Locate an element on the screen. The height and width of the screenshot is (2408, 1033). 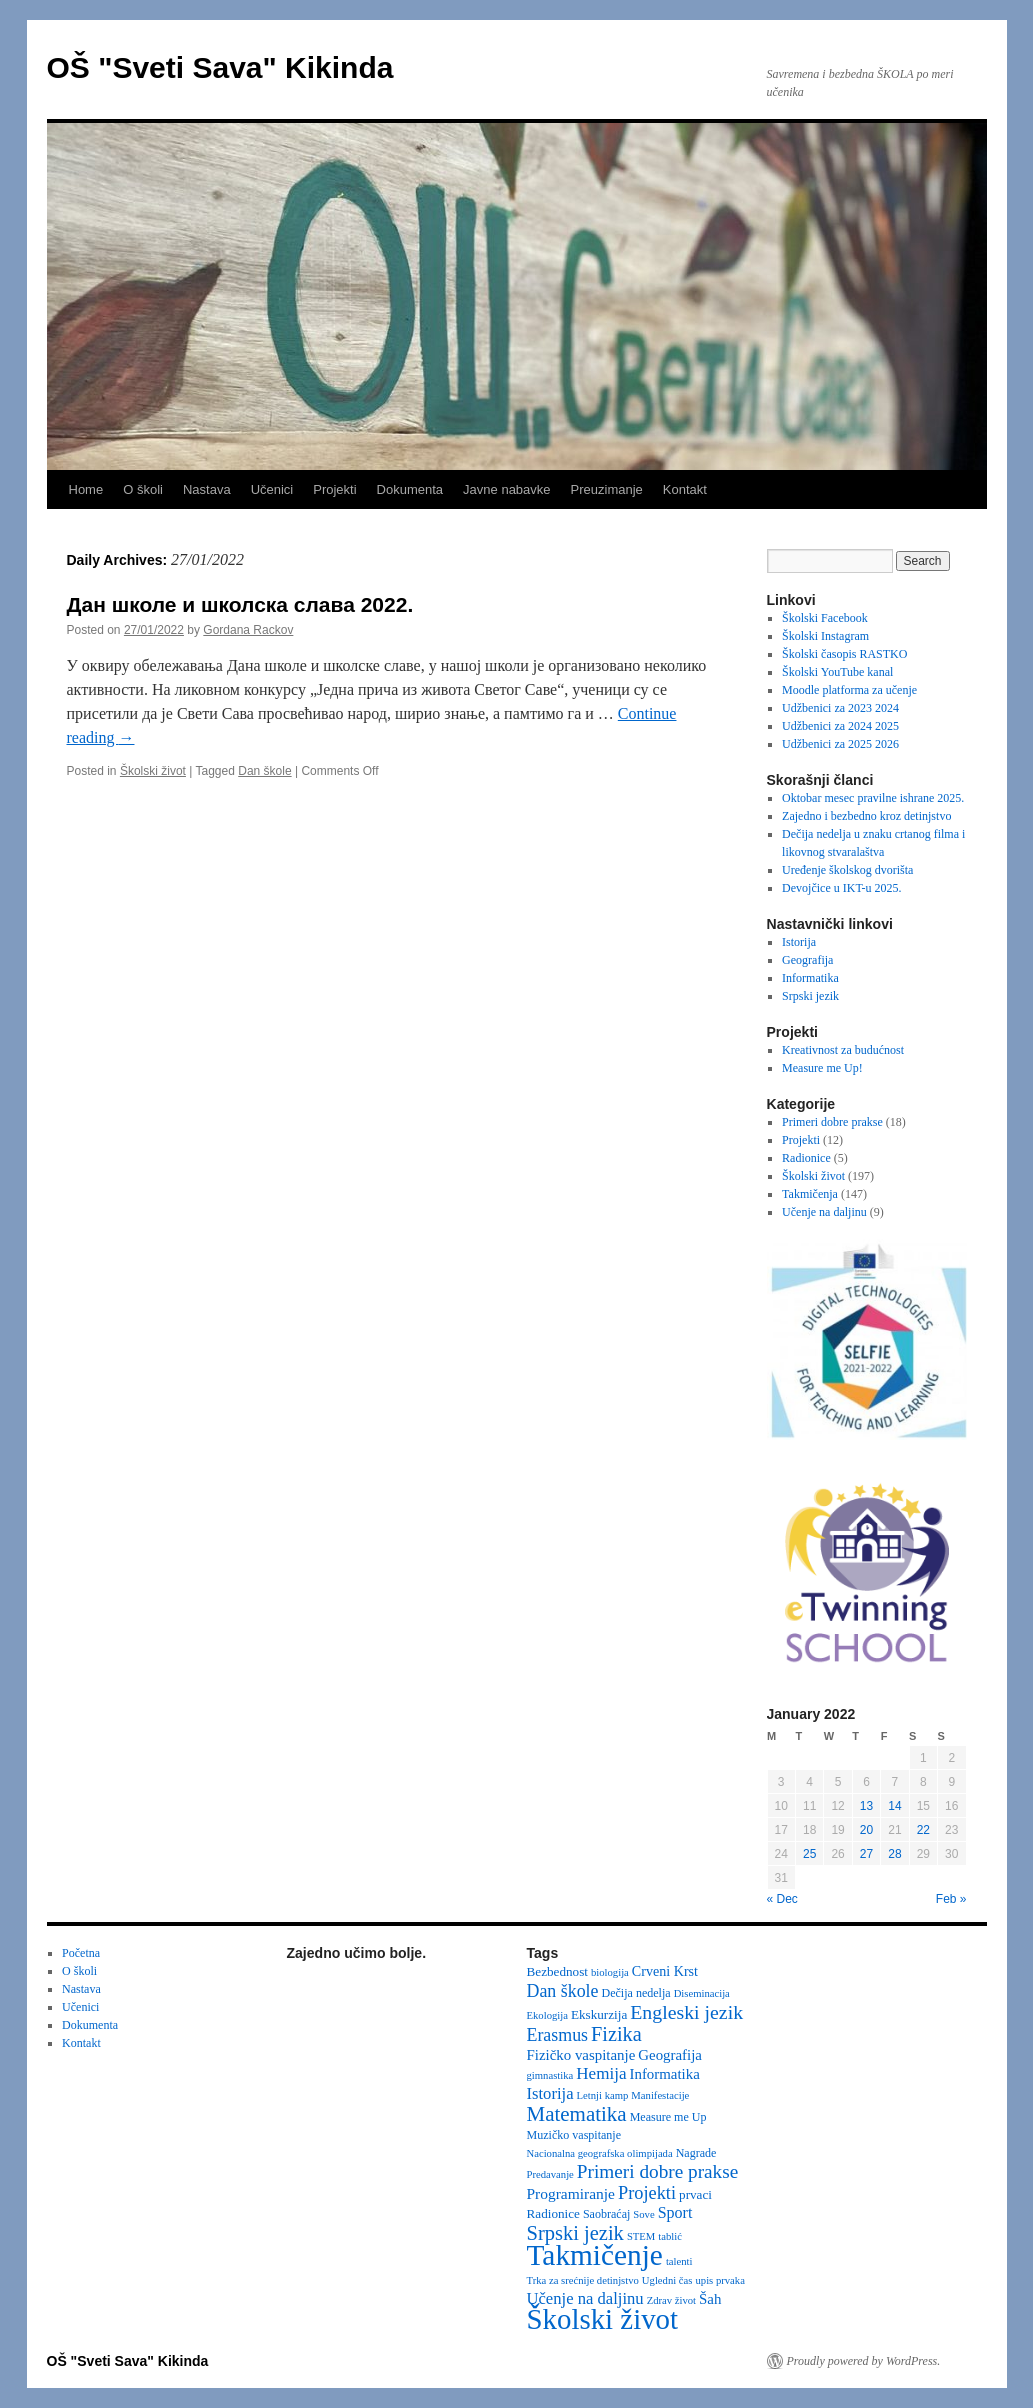
Fizičko vaspitanje [Fizičko vaspitanje (6 items)] is located at coordinates (581, 2055).